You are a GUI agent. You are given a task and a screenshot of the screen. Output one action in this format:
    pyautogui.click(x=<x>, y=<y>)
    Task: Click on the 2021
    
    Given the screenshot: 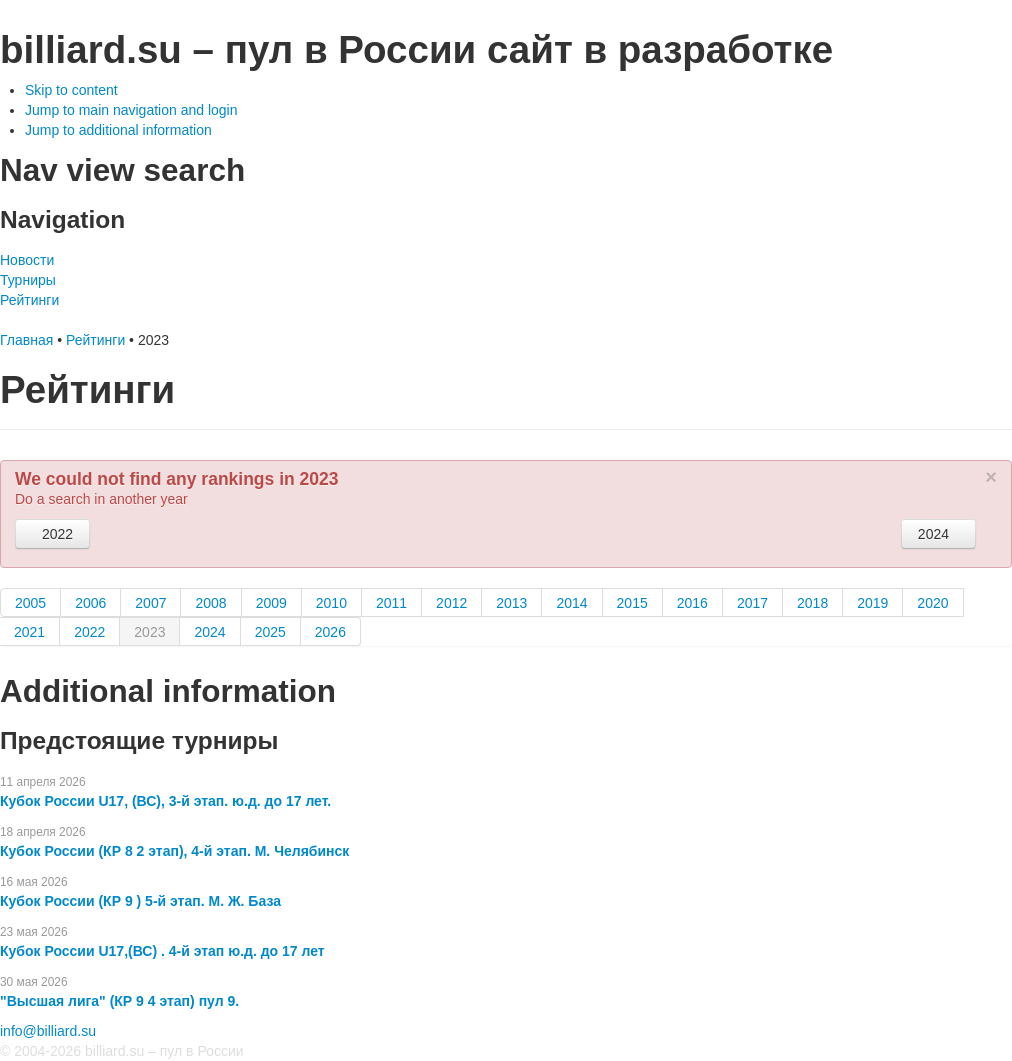 What is the action you would take?
    pyautogui.click(x=29, y=632)
    